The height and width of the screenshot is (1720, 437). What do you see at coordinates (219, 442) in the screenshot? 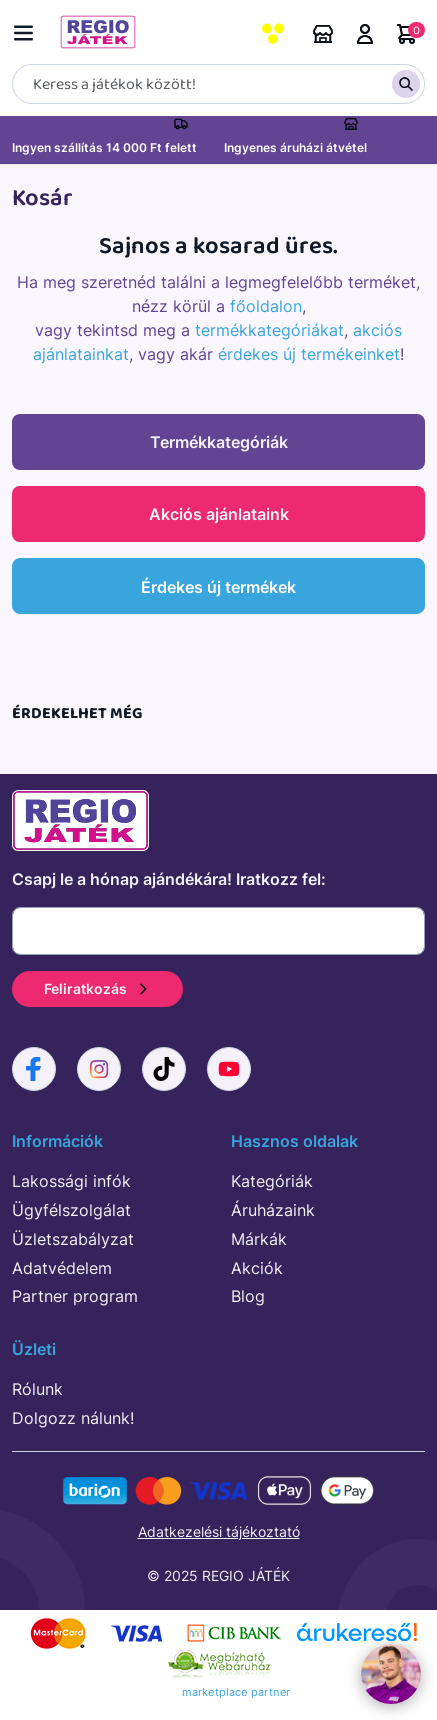
I see `Termékkategóriák` at bounding box center [219, 442].